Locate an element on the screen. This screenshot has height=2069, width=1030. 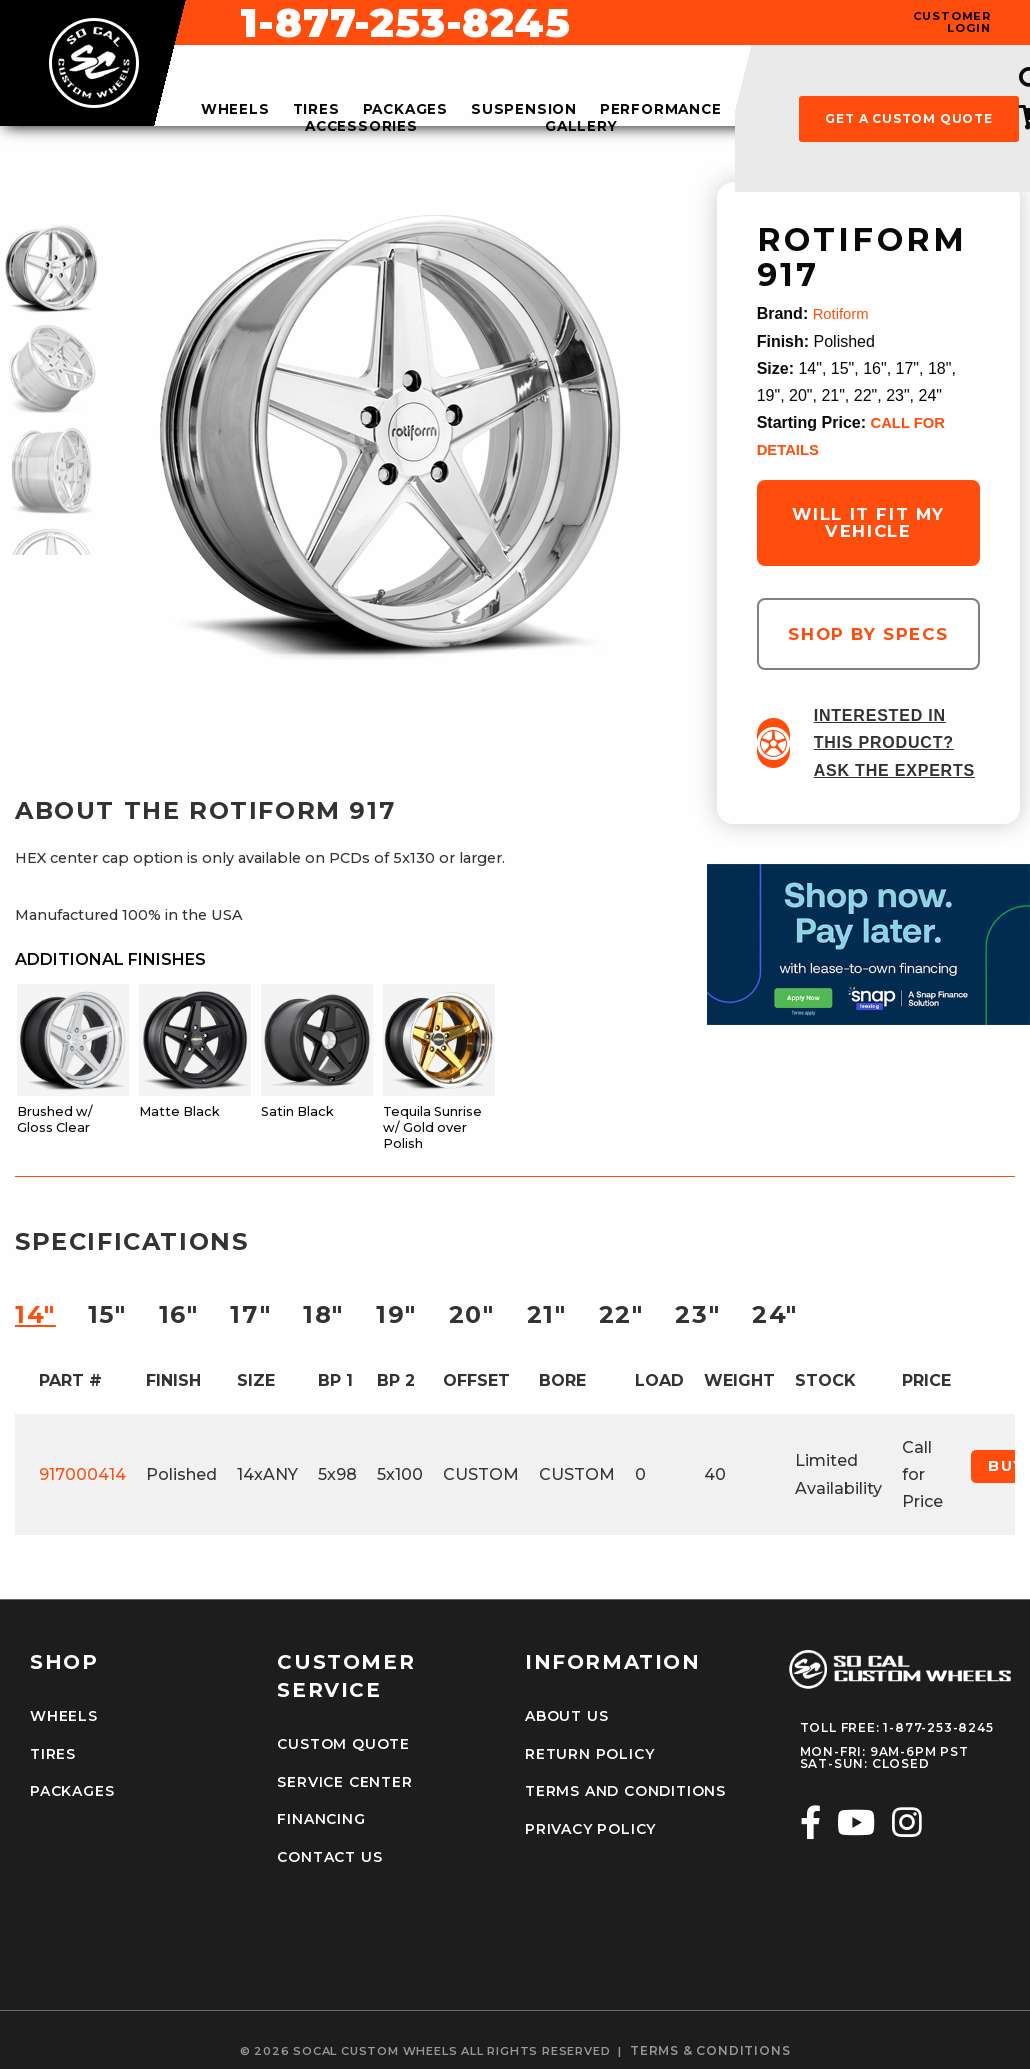
20″ [tab] is located at coordinates (472, 1314).